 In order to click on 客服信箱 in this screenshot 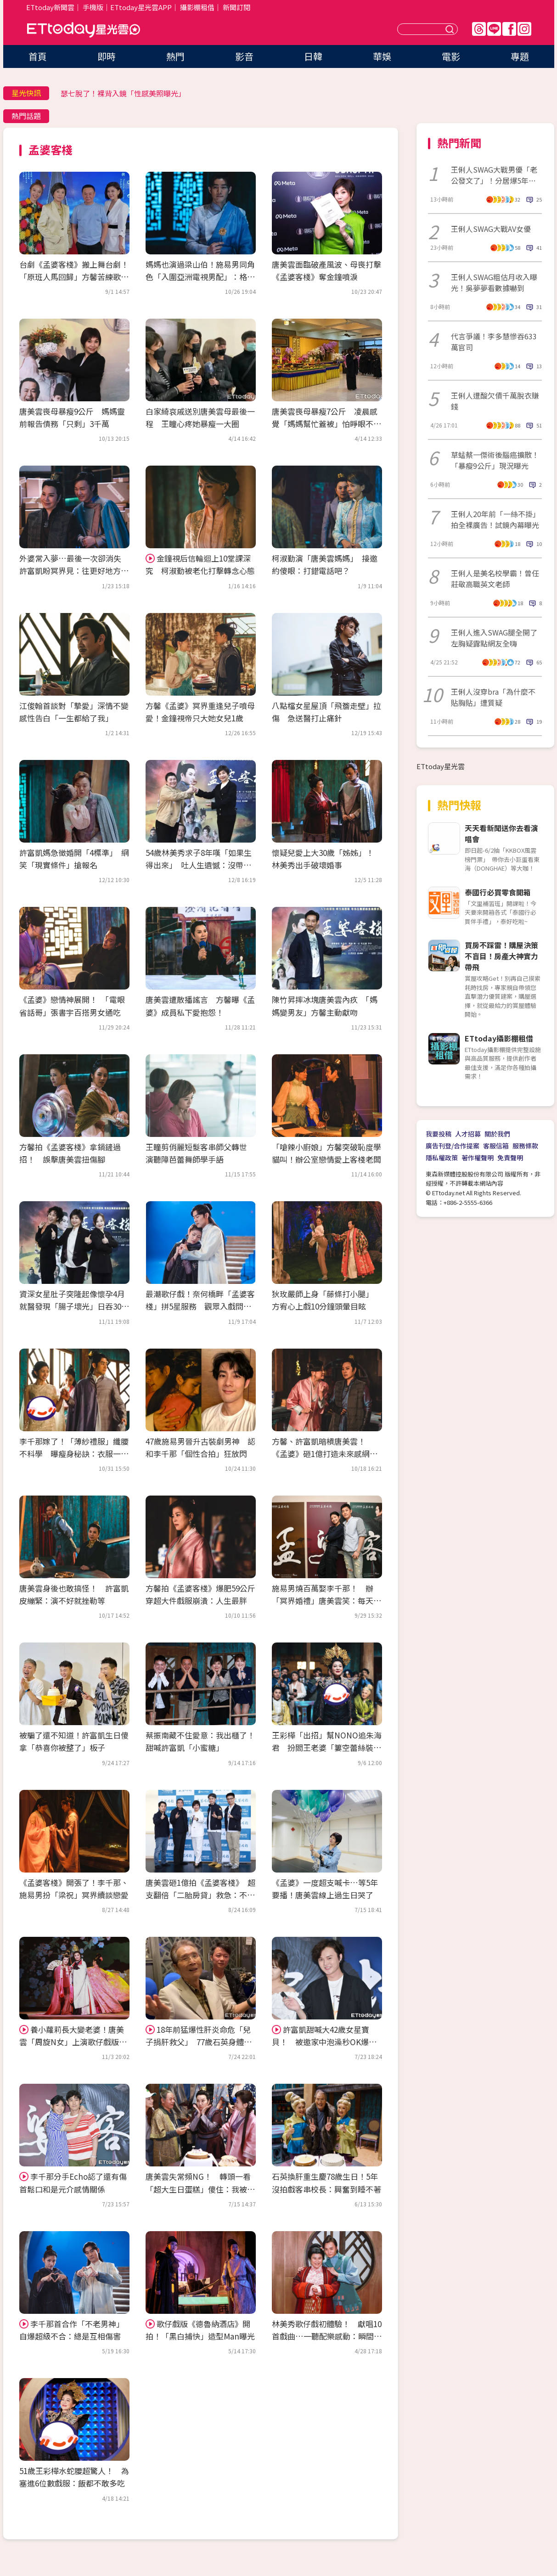, I will do `click(496, 1145)`.